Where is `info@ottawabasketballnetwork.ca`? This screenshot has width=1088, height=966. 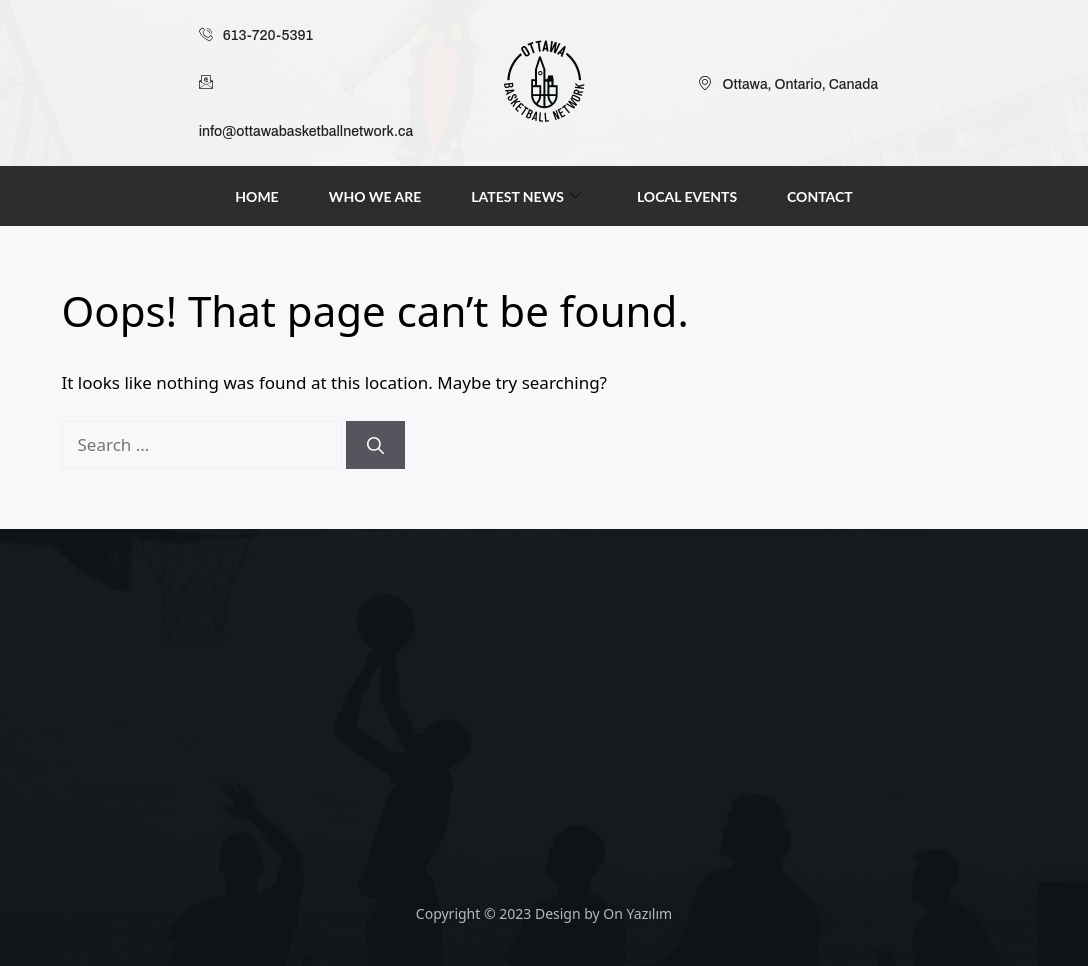 info@ottawabasketballnetwork.ca is located at coordinates (306, 99).